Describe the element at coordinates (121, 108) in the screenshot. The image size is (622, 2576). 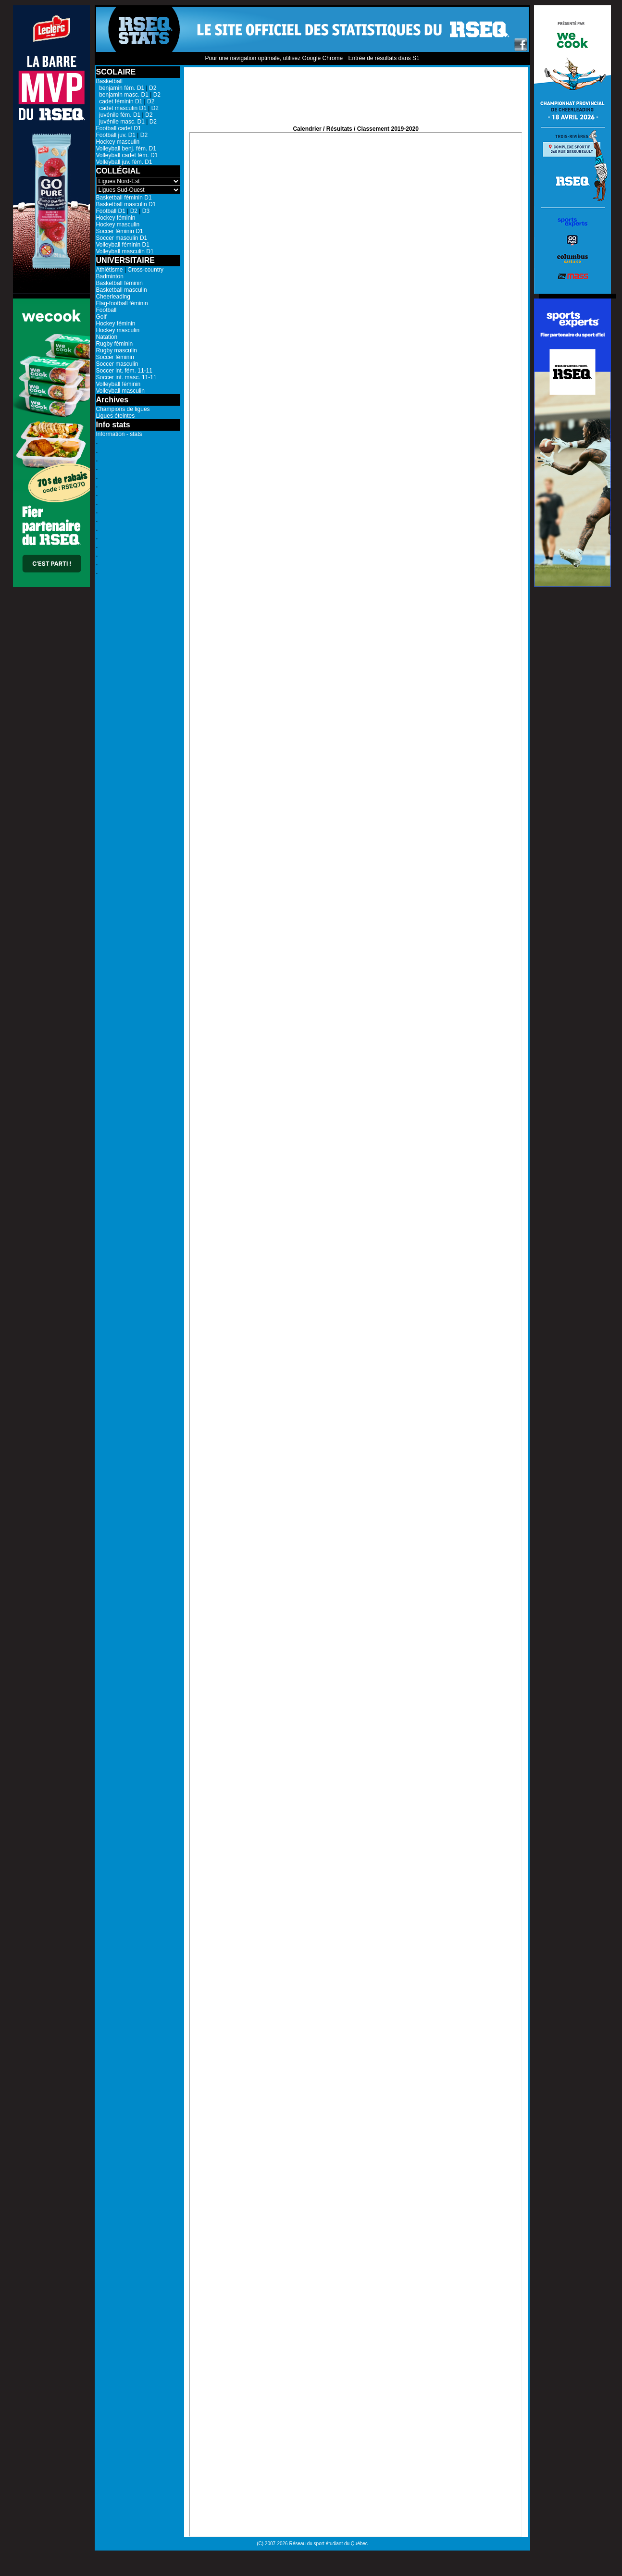
I see `cadet masculin D1` at that location.